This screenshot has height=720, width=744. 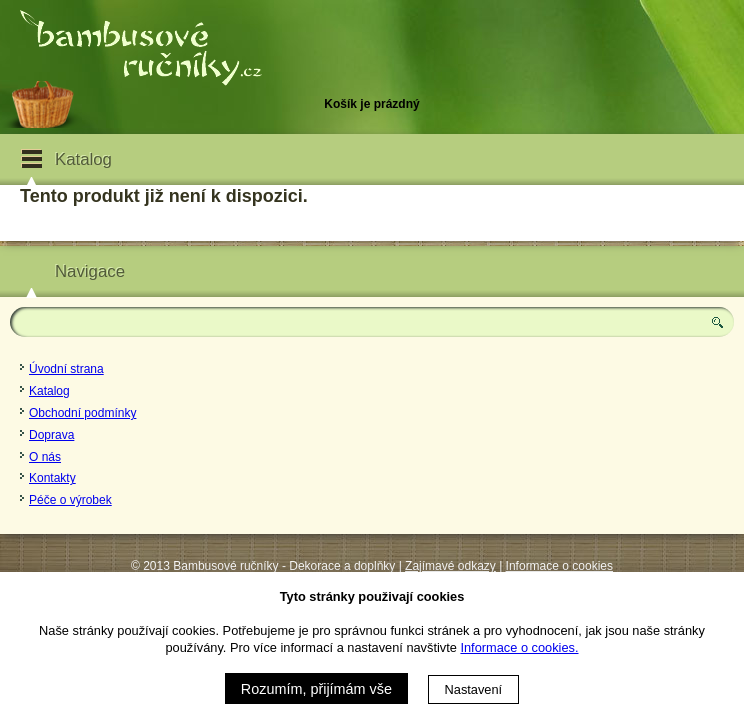 What do you see at coordinates (519, 647) in the screenshot?
I see `Informace o cookies.` at bounding box center [519, 647].